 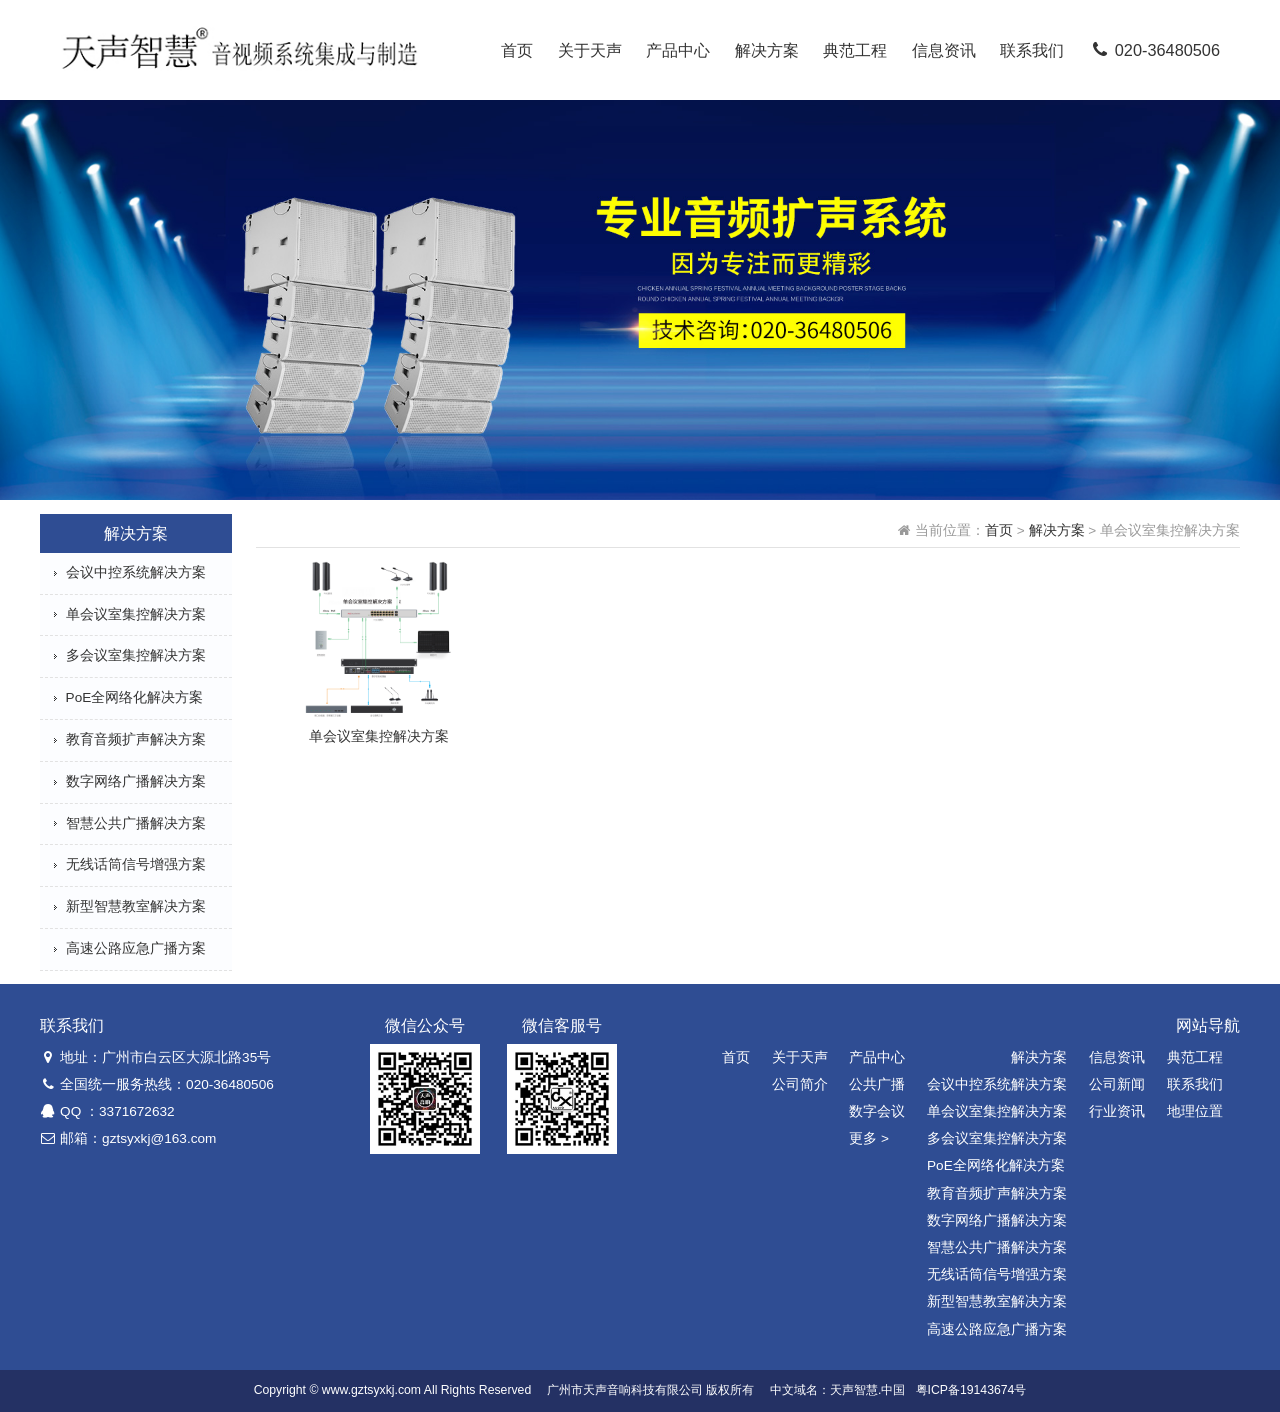 What do you see at coordinates (136, 906) in the screenshot?
I see `新型智慧教室解决方案` at bounding box center [136, 906].